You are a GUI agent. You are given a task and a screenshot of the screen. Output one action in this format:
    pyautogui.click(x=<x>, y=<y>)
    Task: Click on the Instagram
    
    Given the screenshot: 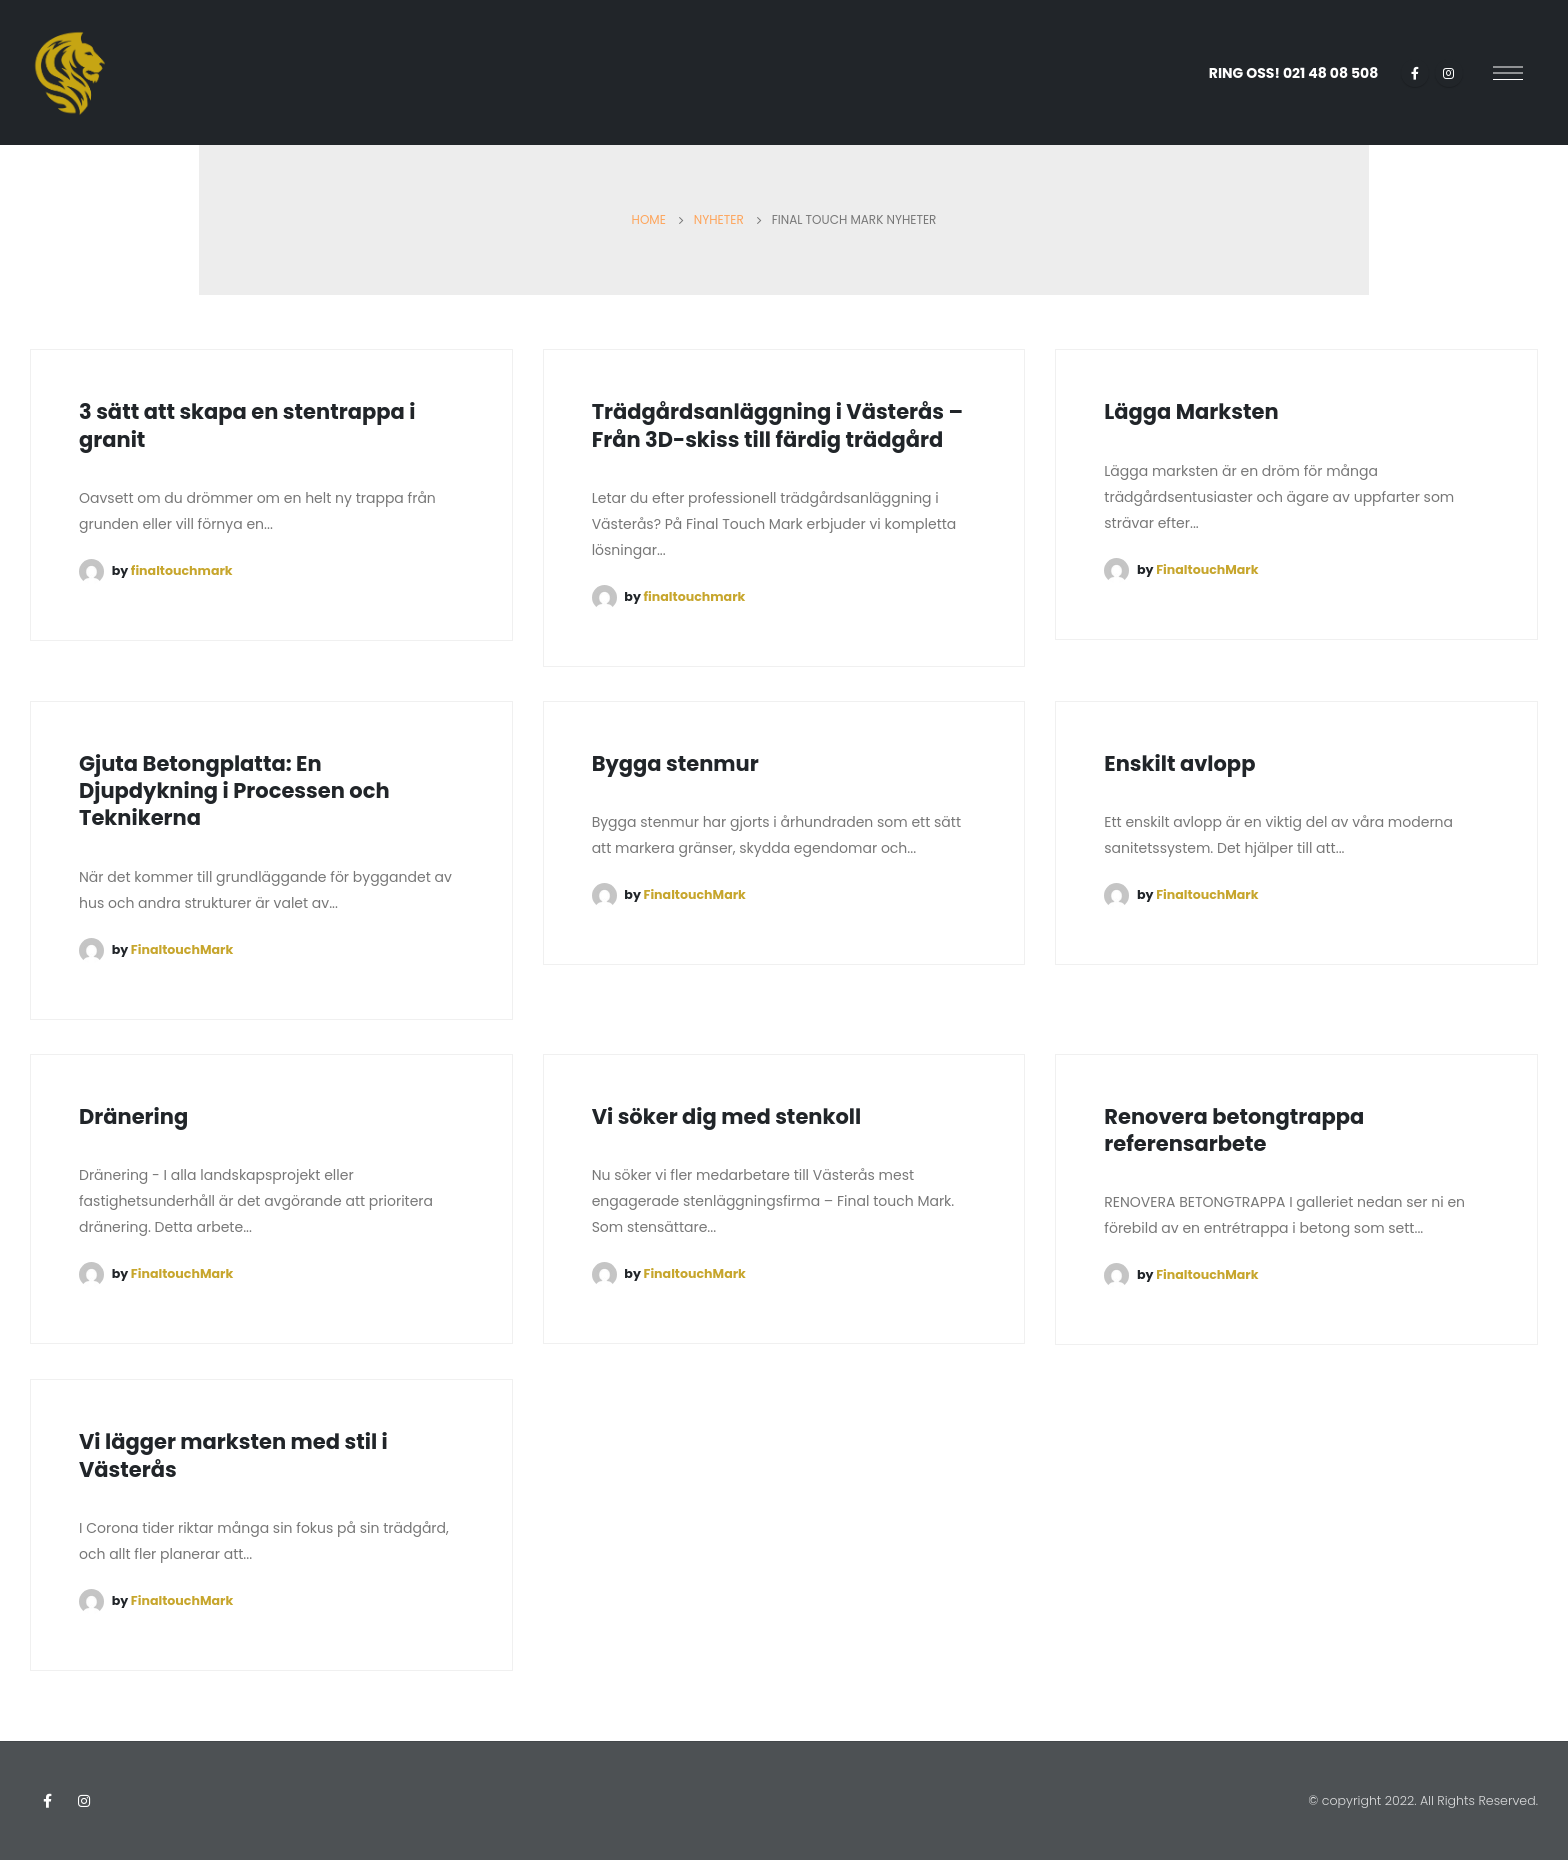 What is the action you would take?
    pyautogui.click(x=84, y=1801)
    